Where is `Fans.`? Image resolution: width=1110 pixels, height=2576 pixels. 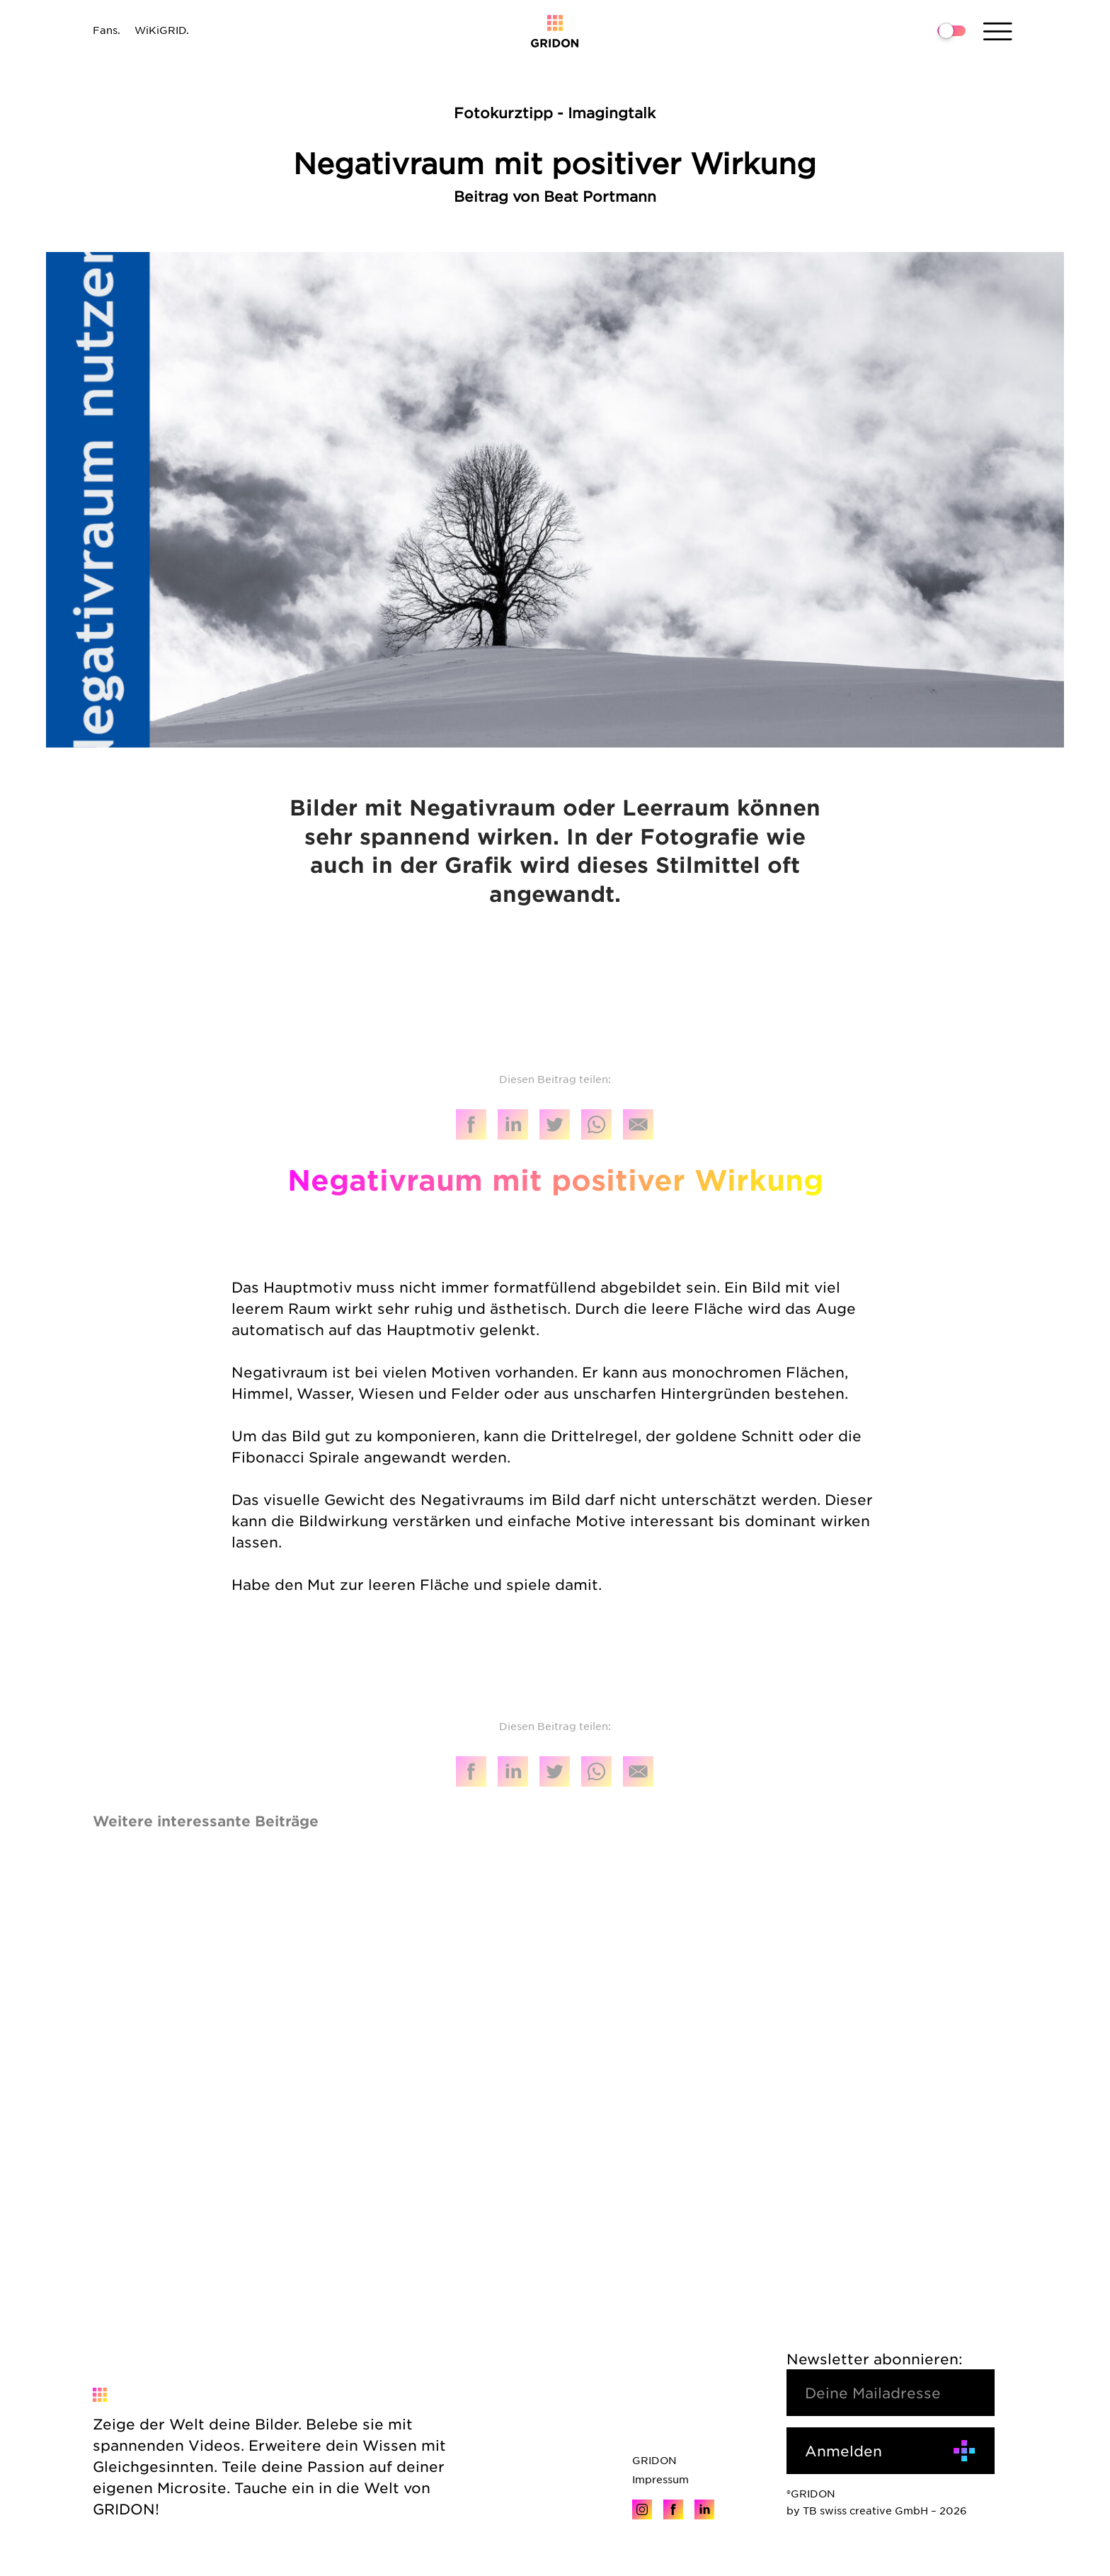
Fans. is located at coordinates (106, 29).